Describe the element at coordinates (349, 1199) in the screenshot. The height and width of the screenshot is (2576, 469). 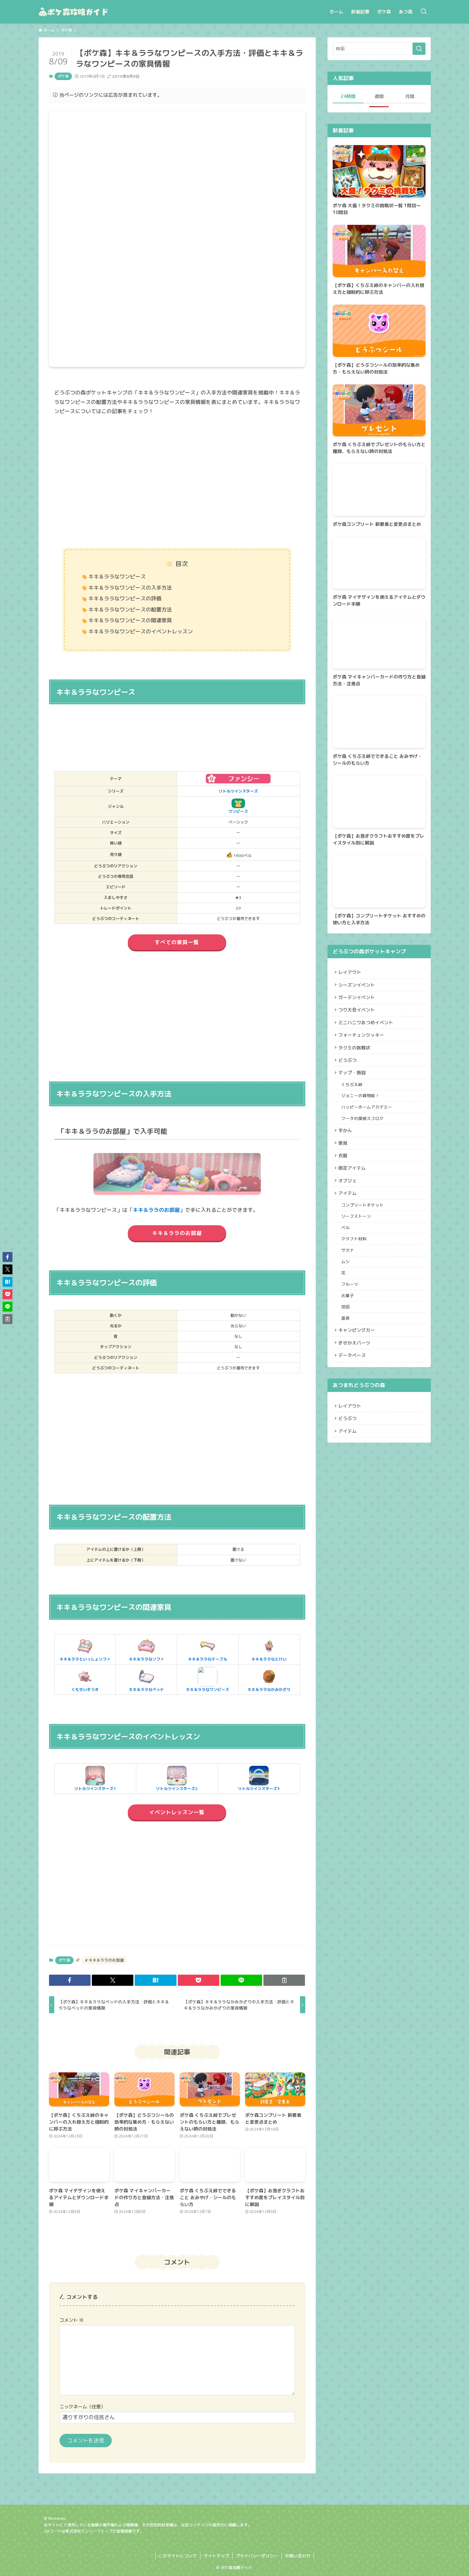
I see `オブジェ` at that location.